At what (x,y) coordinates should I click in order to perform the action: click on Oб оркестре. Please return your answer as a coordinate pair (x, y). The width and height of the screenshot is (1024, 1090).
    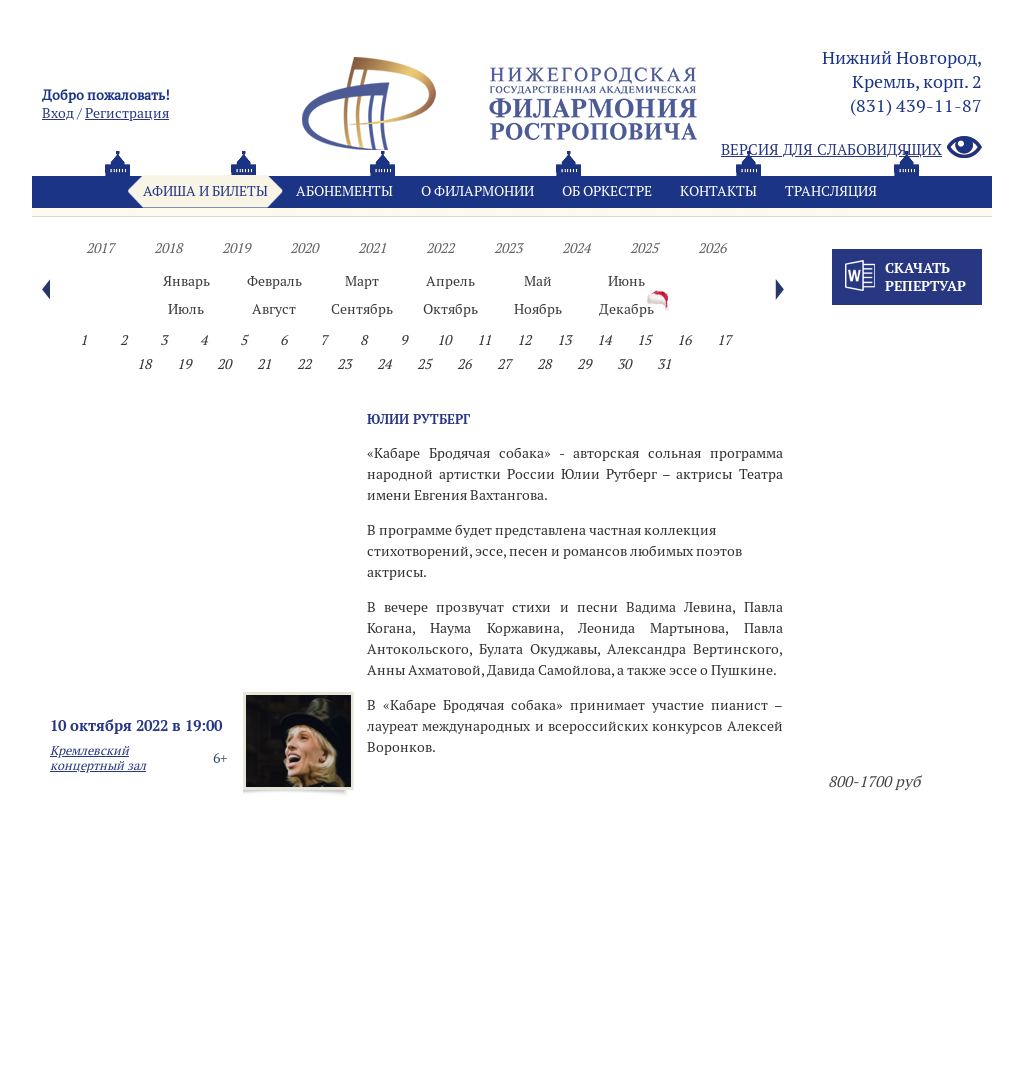
    Looking at the image, I should click on (607, 191).